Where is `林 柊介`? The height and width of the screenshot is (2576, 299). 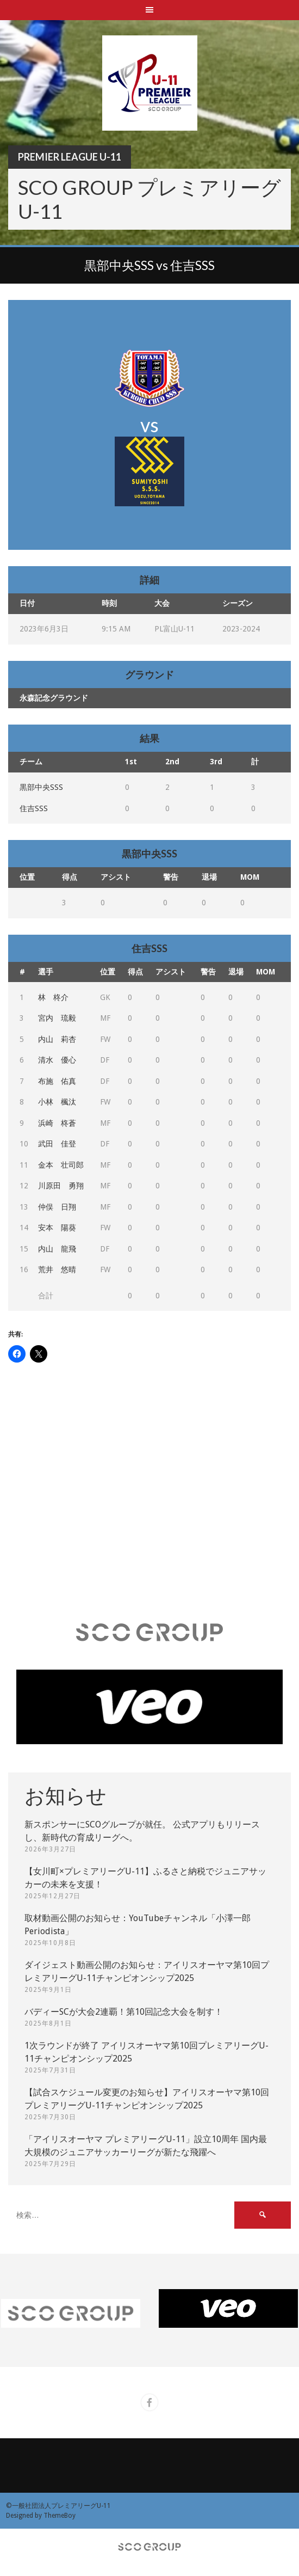 林 柊介 is located at coordinates (53, 997).